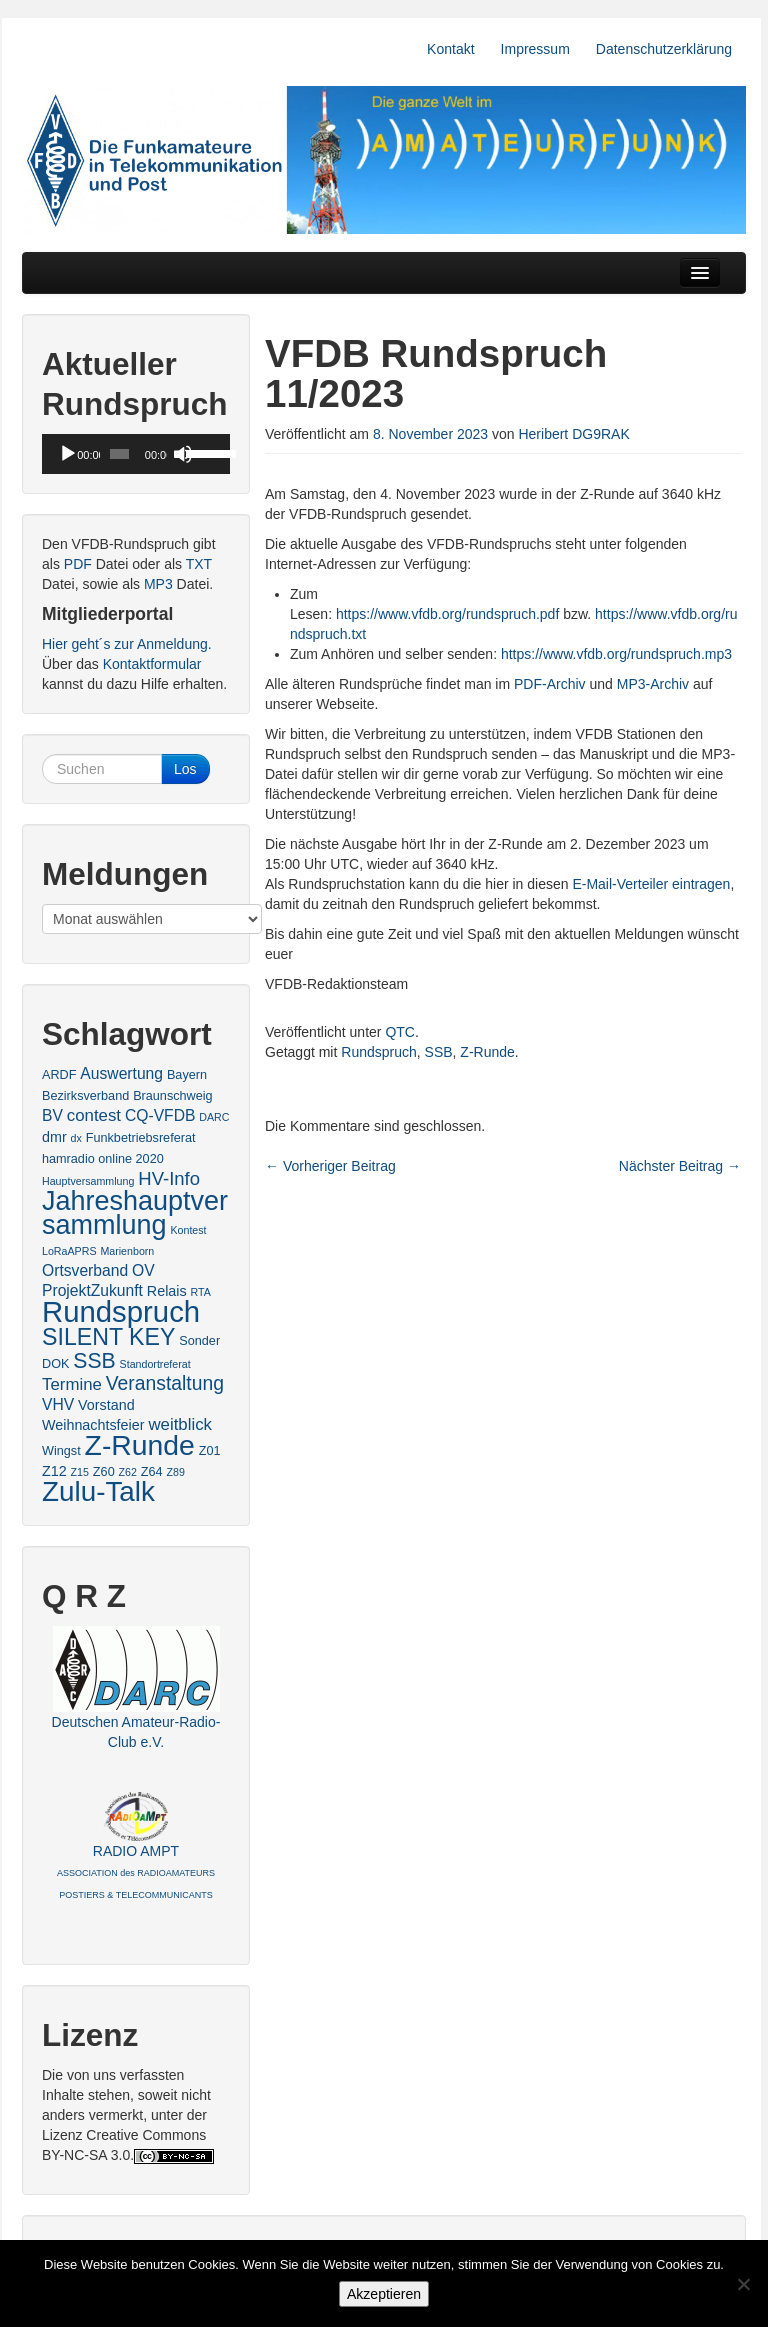  What do you see at coordinates (158, 584) in the screenshot?
I see `MP3` at bounding box center [158, 584].